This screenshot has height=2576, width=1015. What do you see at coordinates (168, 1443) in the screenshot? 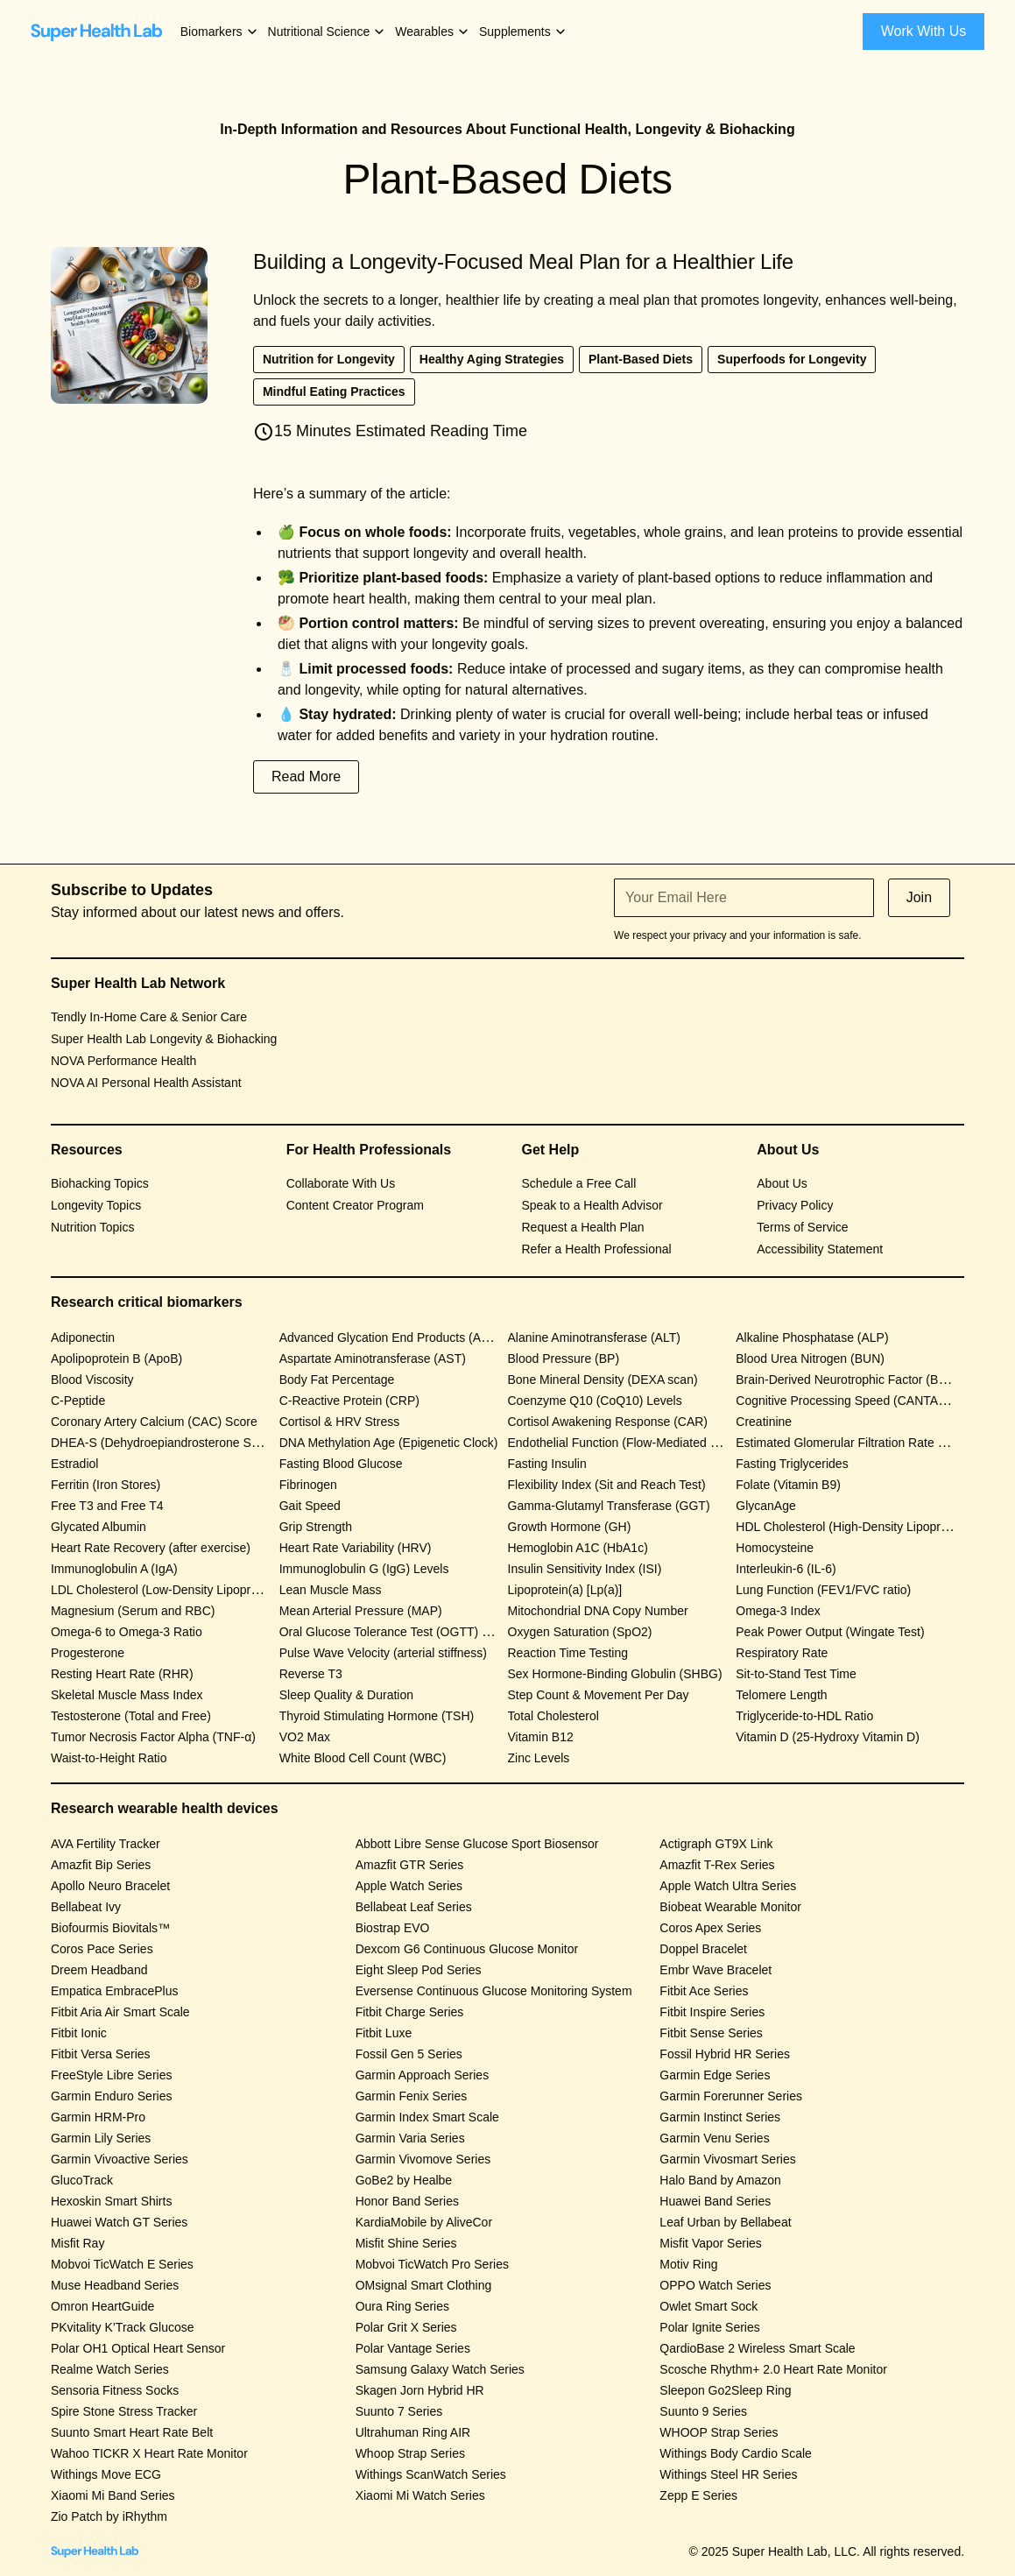
I see `DHEA-S (Dehydroepiandrosterone Sulfate)` at bounding box center [168, 1443].